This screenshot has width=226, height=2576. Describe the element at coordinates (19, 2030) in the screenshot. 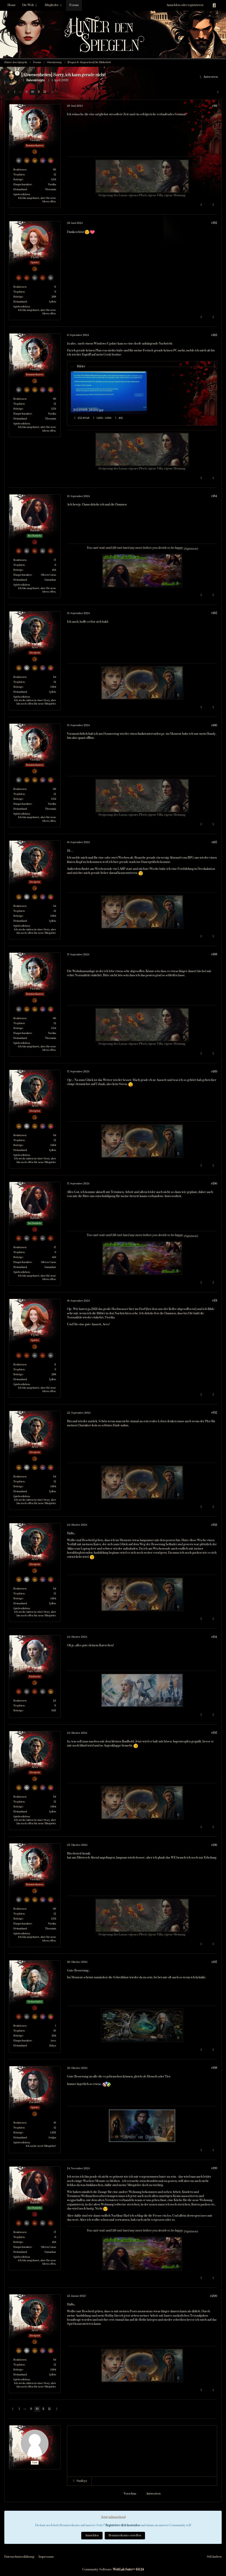

I see `Trophäen [Trophäen von Lyuan anzeigen]` at that location.